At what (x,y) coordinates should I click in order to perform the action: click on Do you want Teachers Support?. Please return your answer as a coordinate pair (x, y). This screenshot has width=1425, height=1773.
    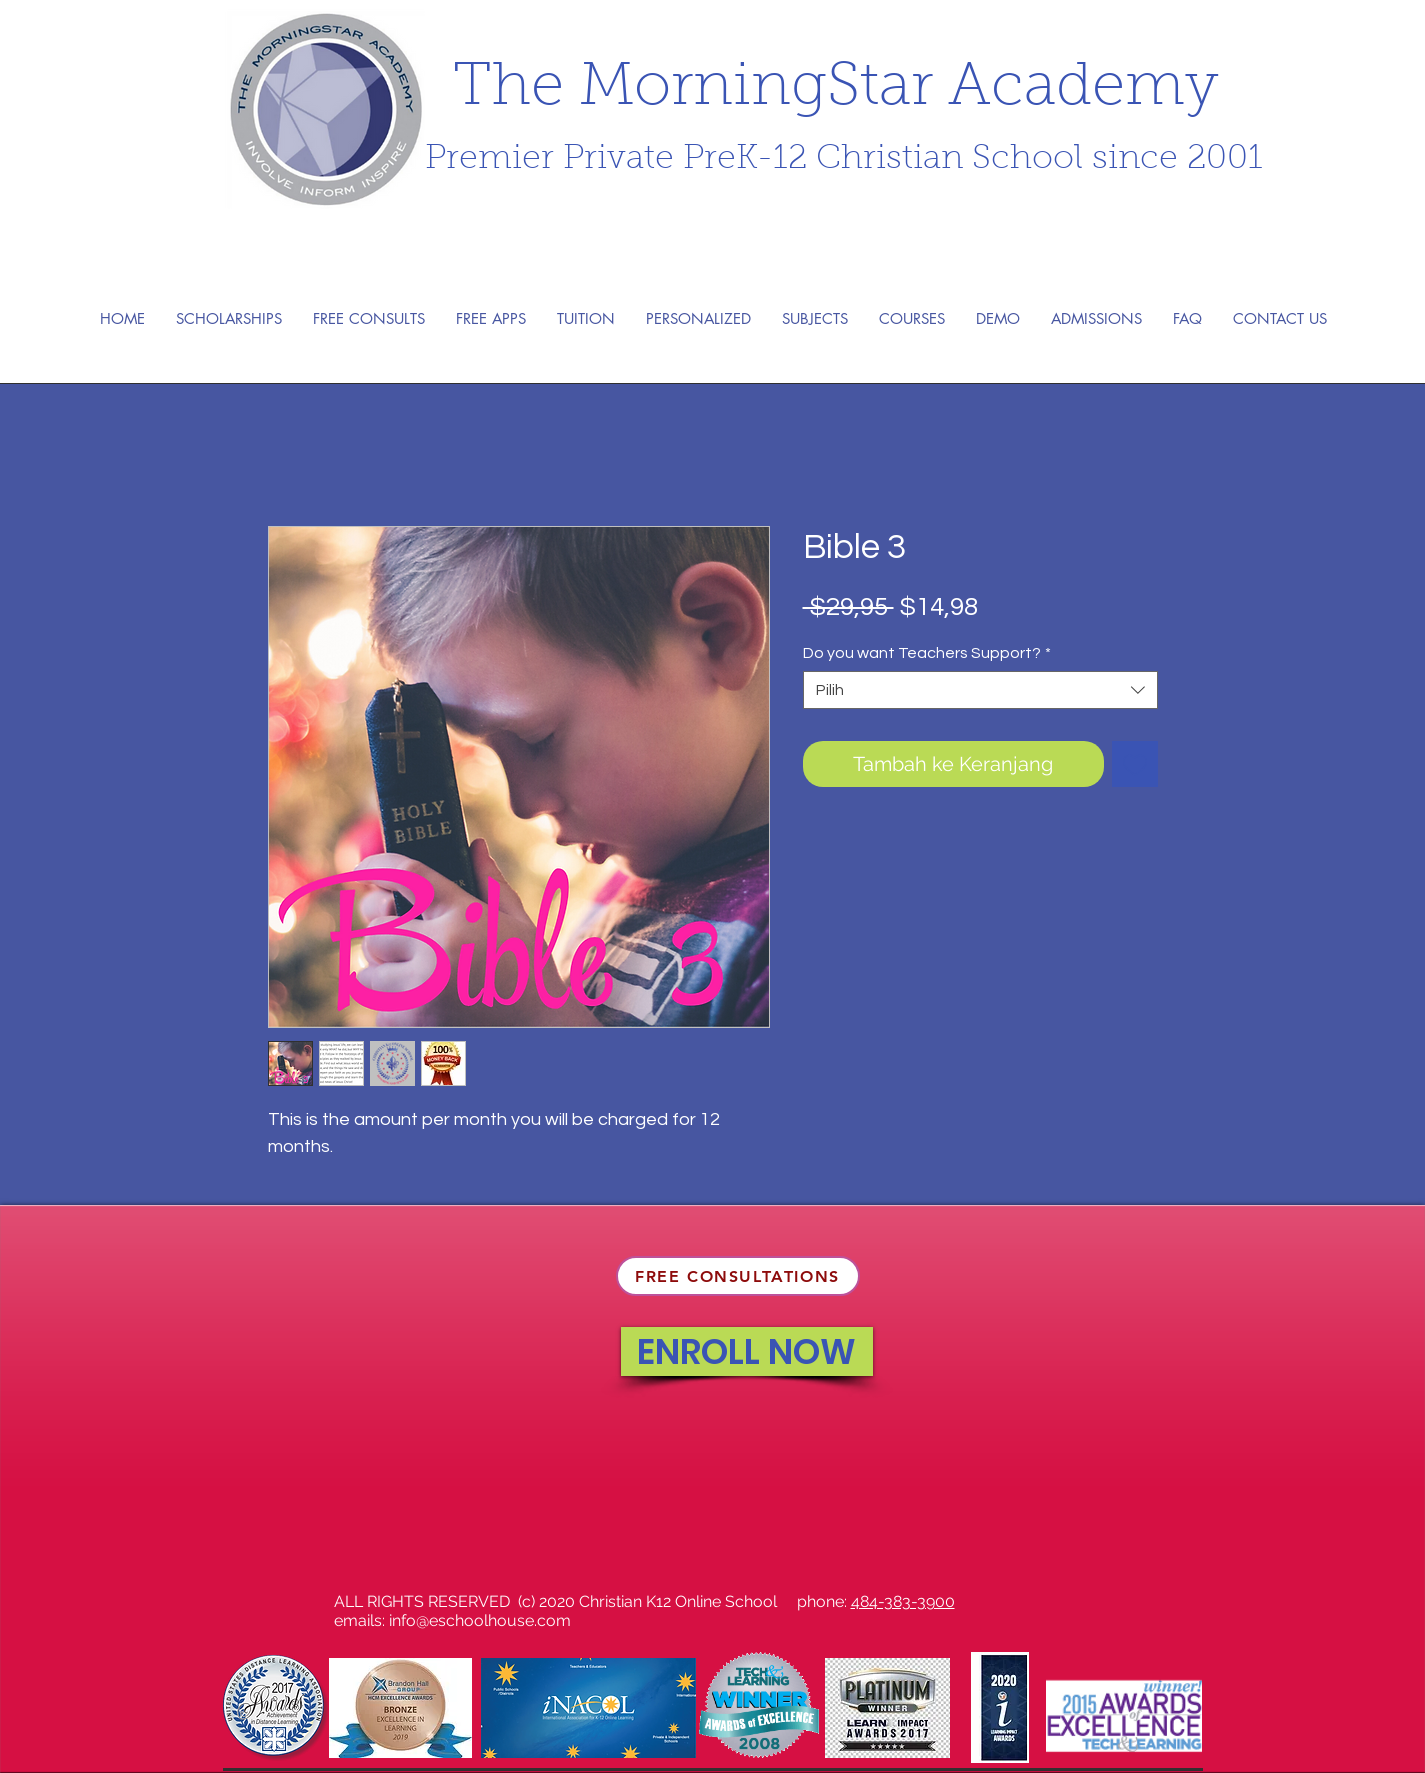
    Looking at the image, I should click on (927, 653).